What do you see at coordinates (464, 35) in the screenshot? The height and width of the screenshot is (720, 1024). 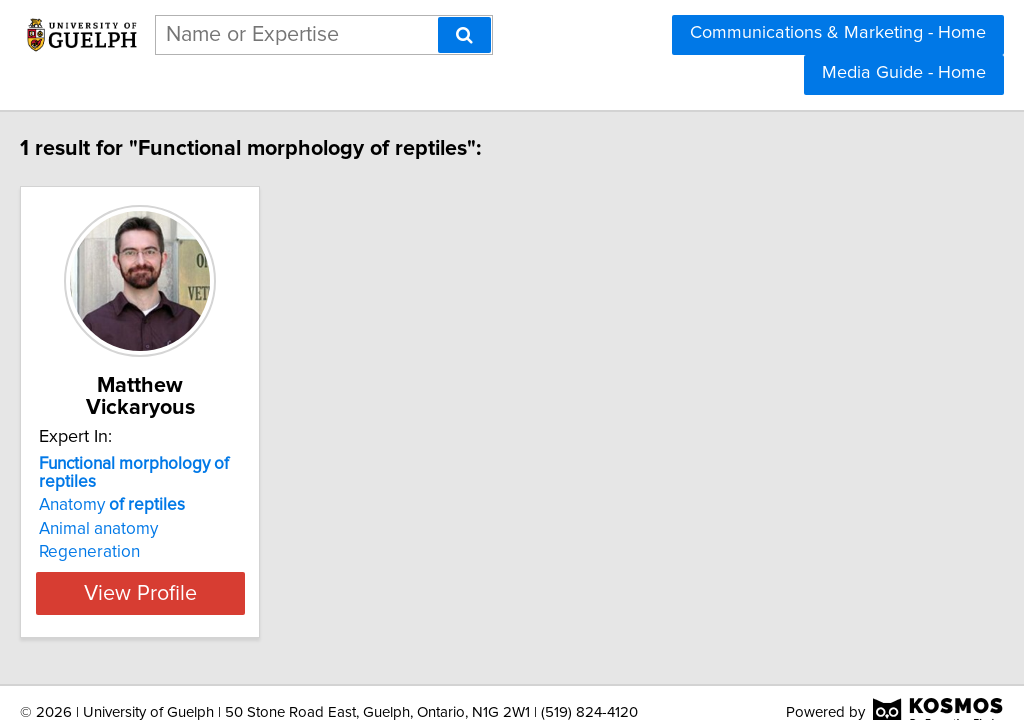 I see `[Search]` at bounding box center [464, 35].